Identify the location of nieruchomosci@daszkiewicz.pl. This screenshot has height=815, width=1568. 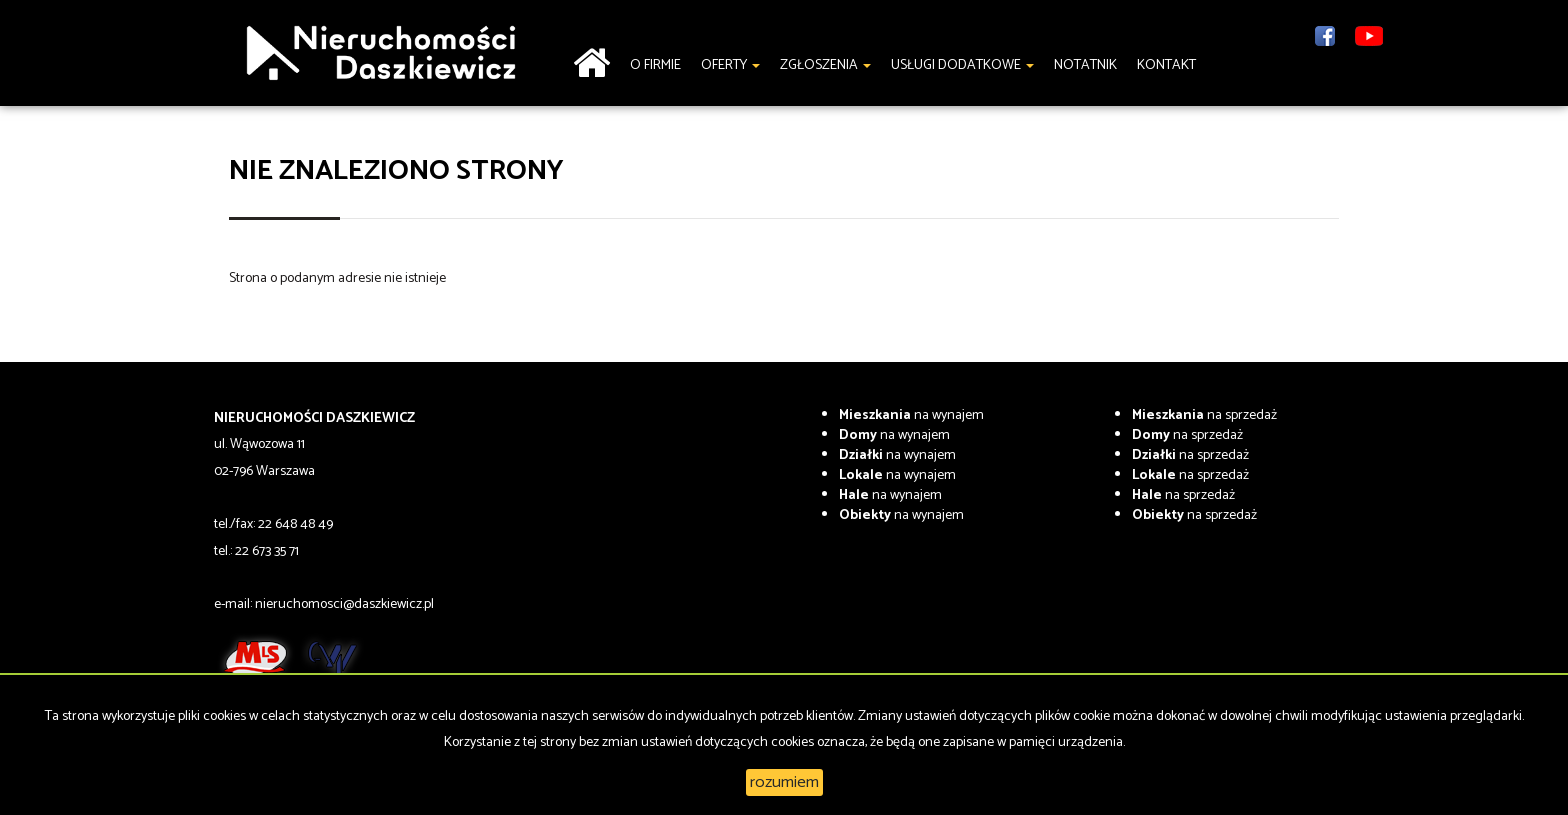
(344, 604).